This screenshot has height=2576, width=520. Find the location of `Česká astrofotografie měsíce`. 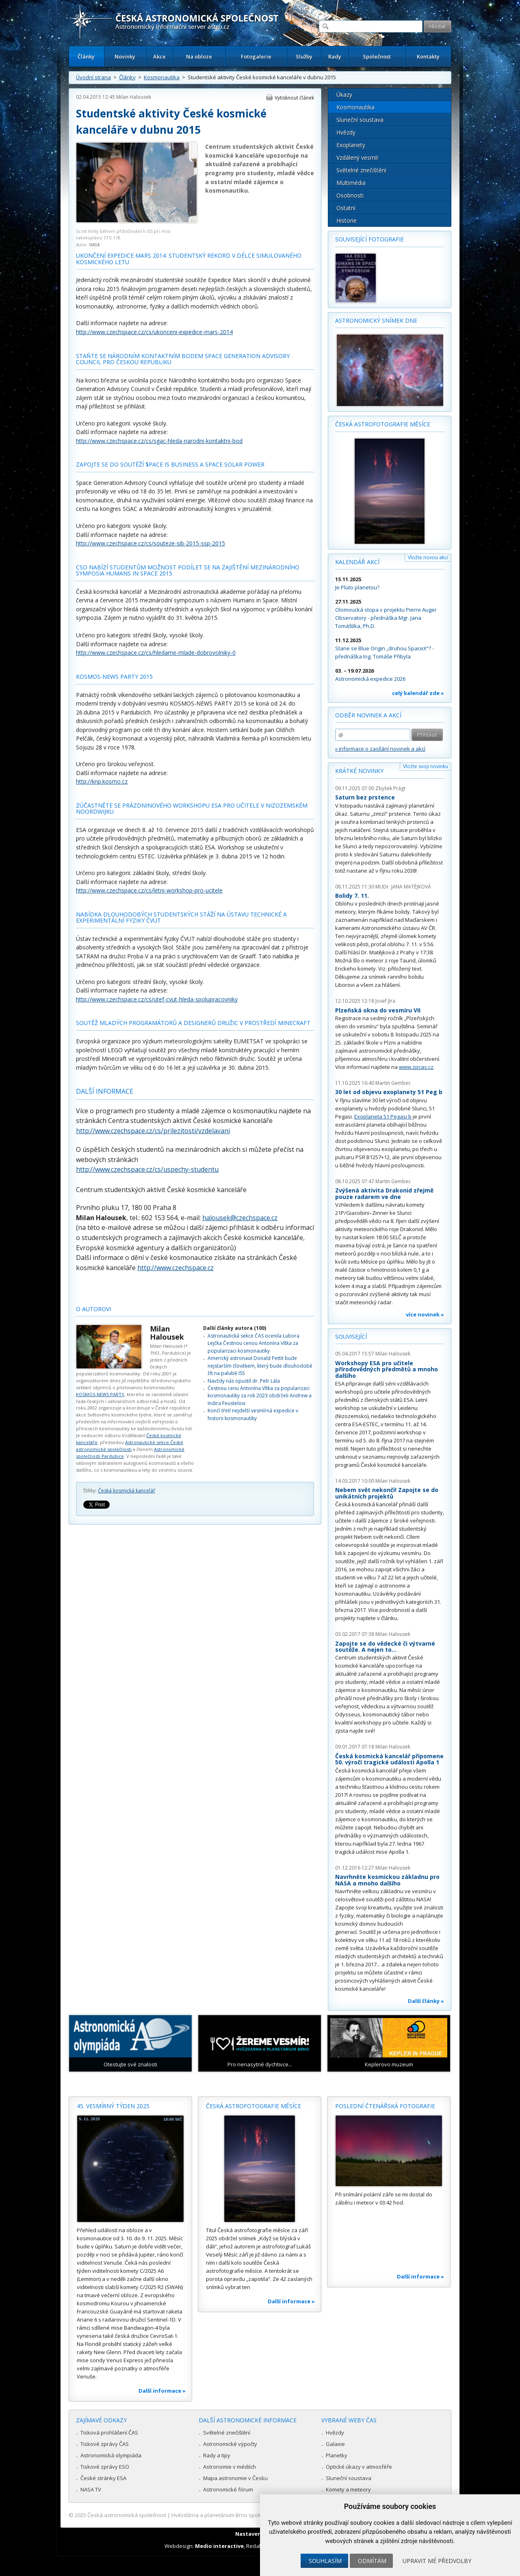

Česká astrofotografie měsíce is located at coordinates (382, 424).